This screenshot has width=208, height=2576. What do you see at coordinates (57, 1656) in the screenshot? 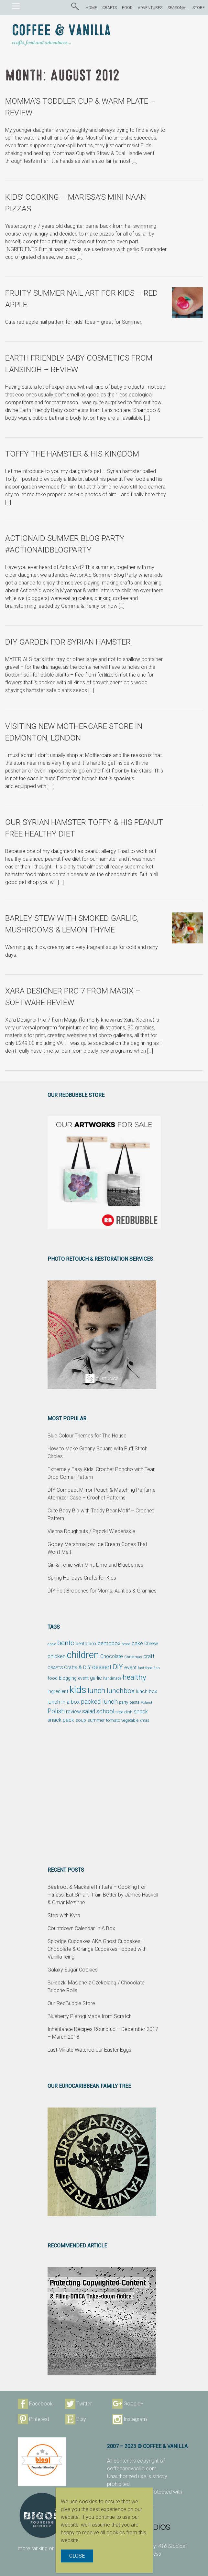
I see `chicken [chicken (81 items)]` at bounding box center [57, 1656].